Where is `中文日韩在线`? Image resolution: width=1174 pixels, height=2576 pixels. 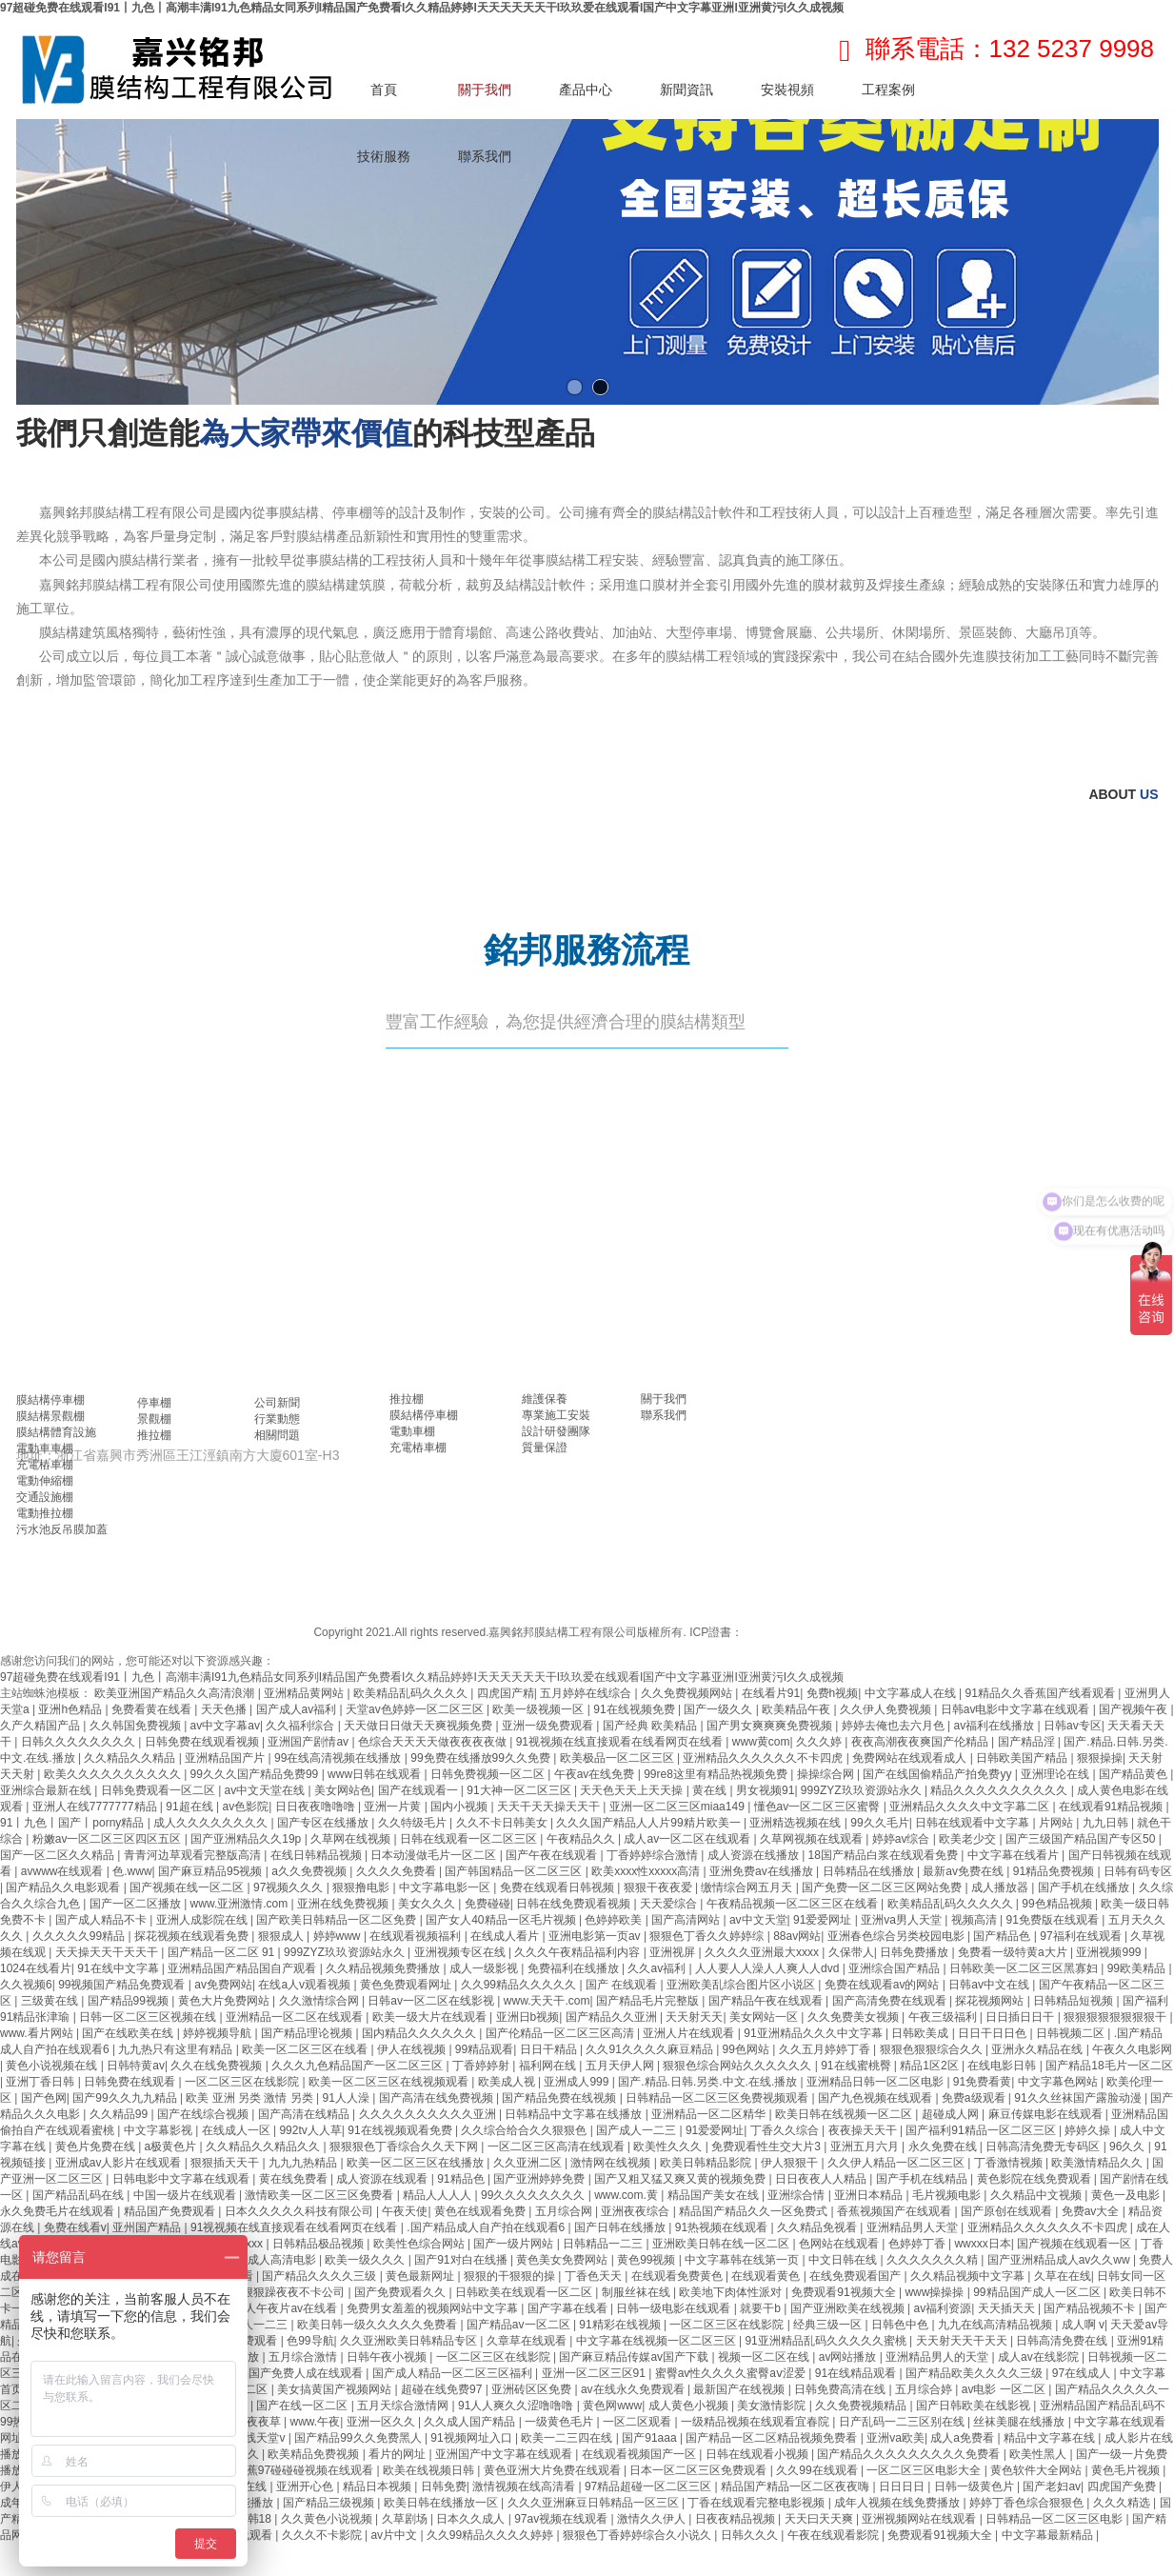
中文日韩在线 is located at coordinates (844, 2259).